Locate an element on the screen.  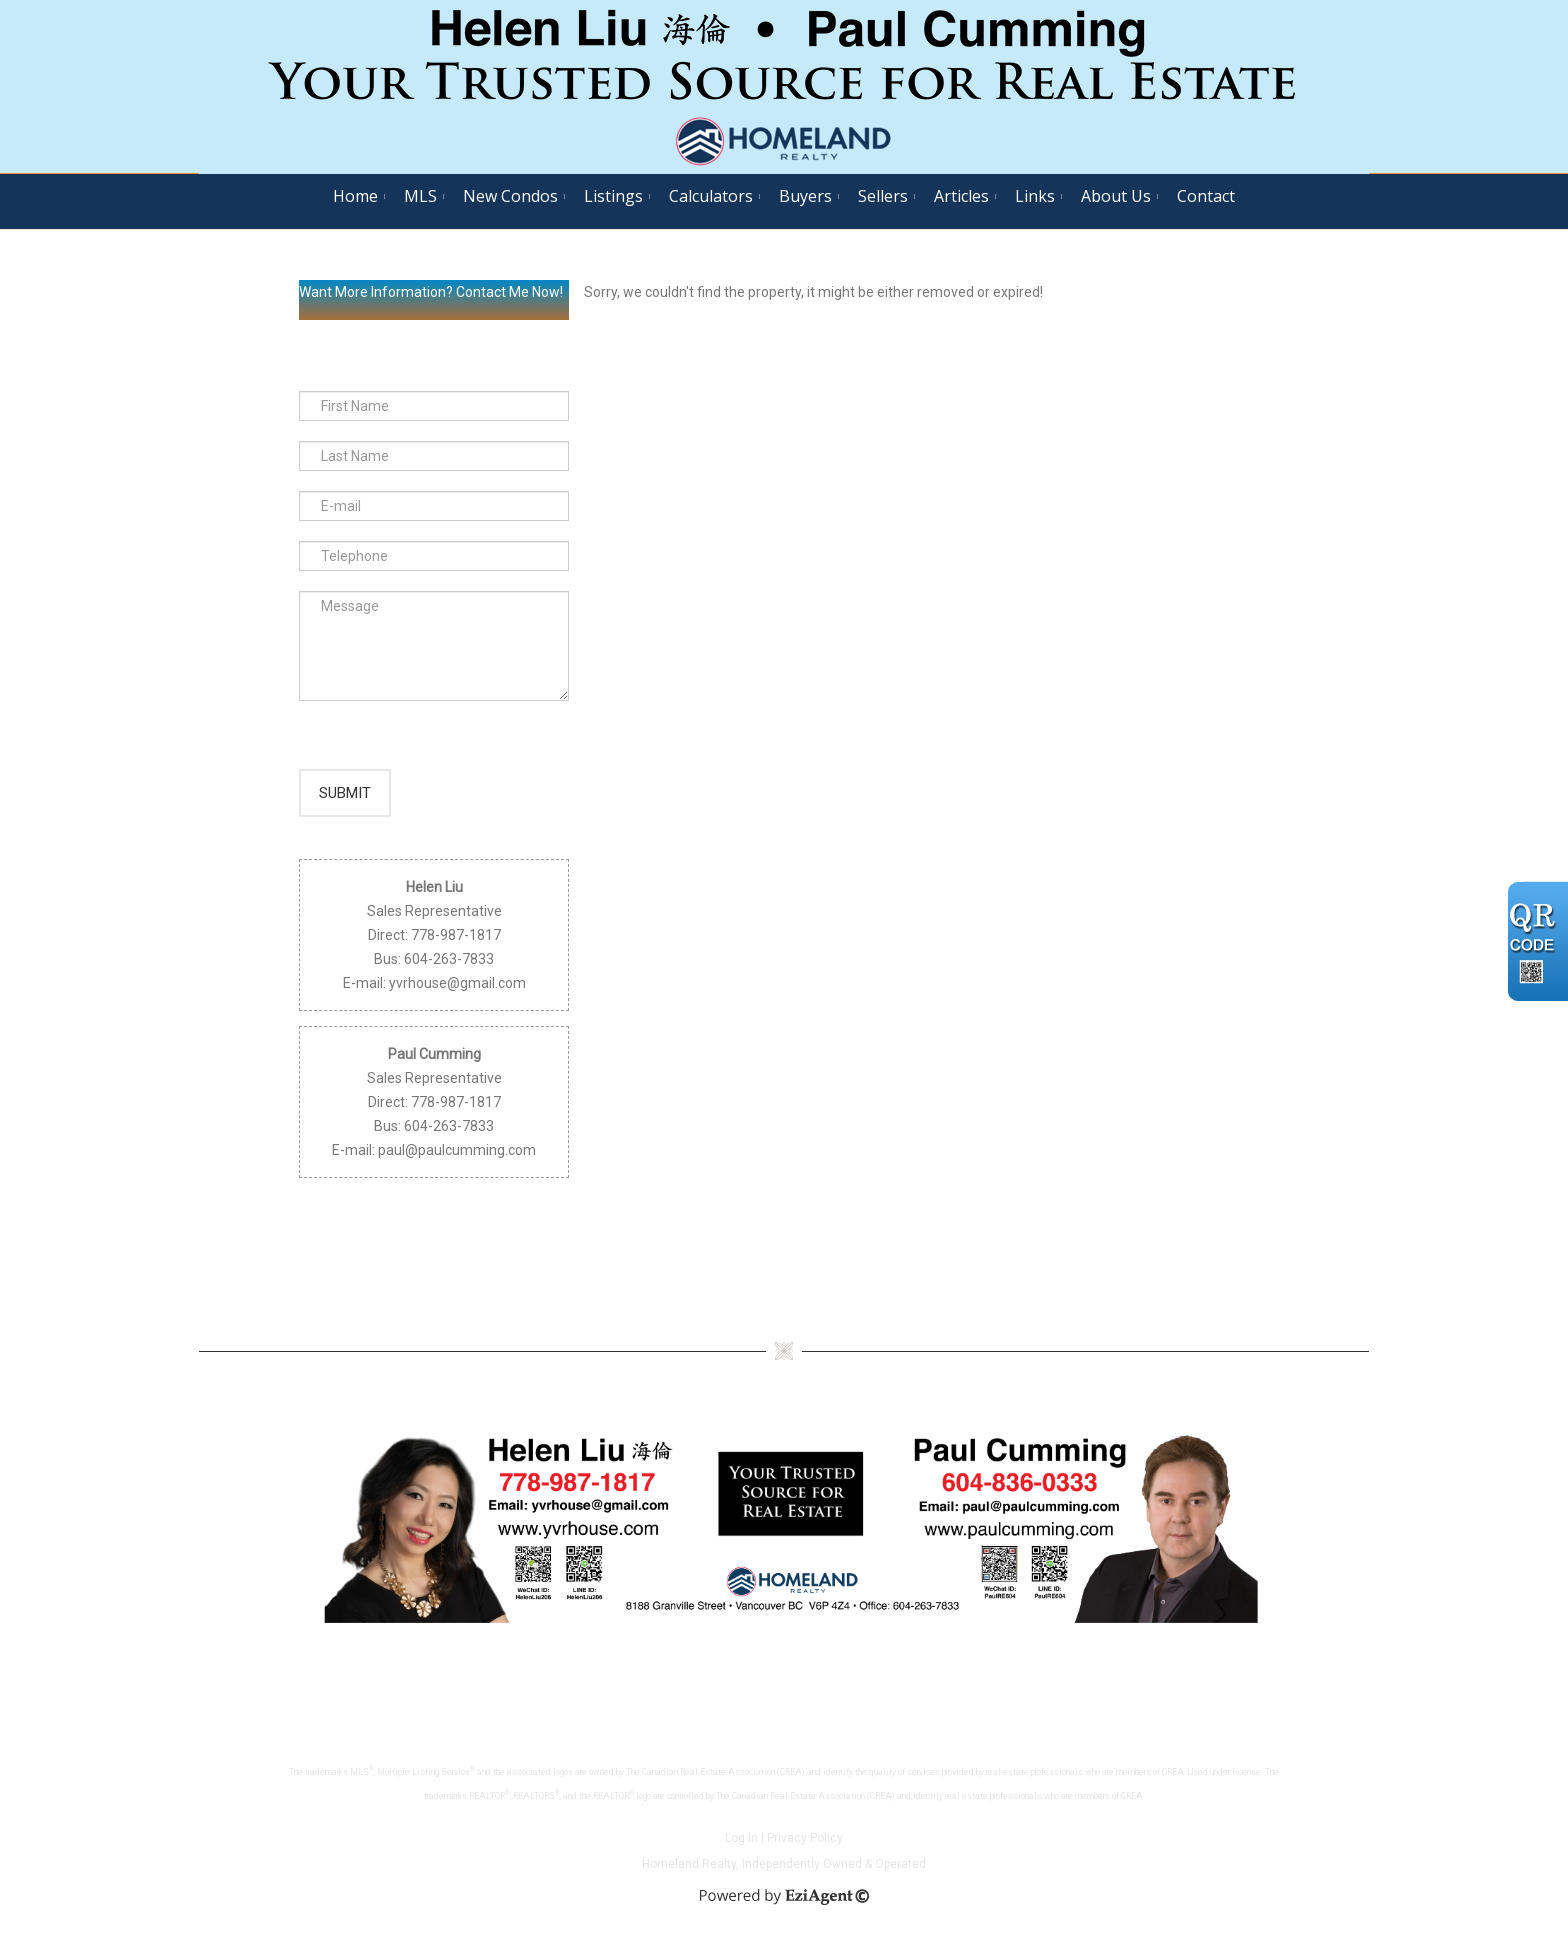
MLS is located at coordinates (420, 196).